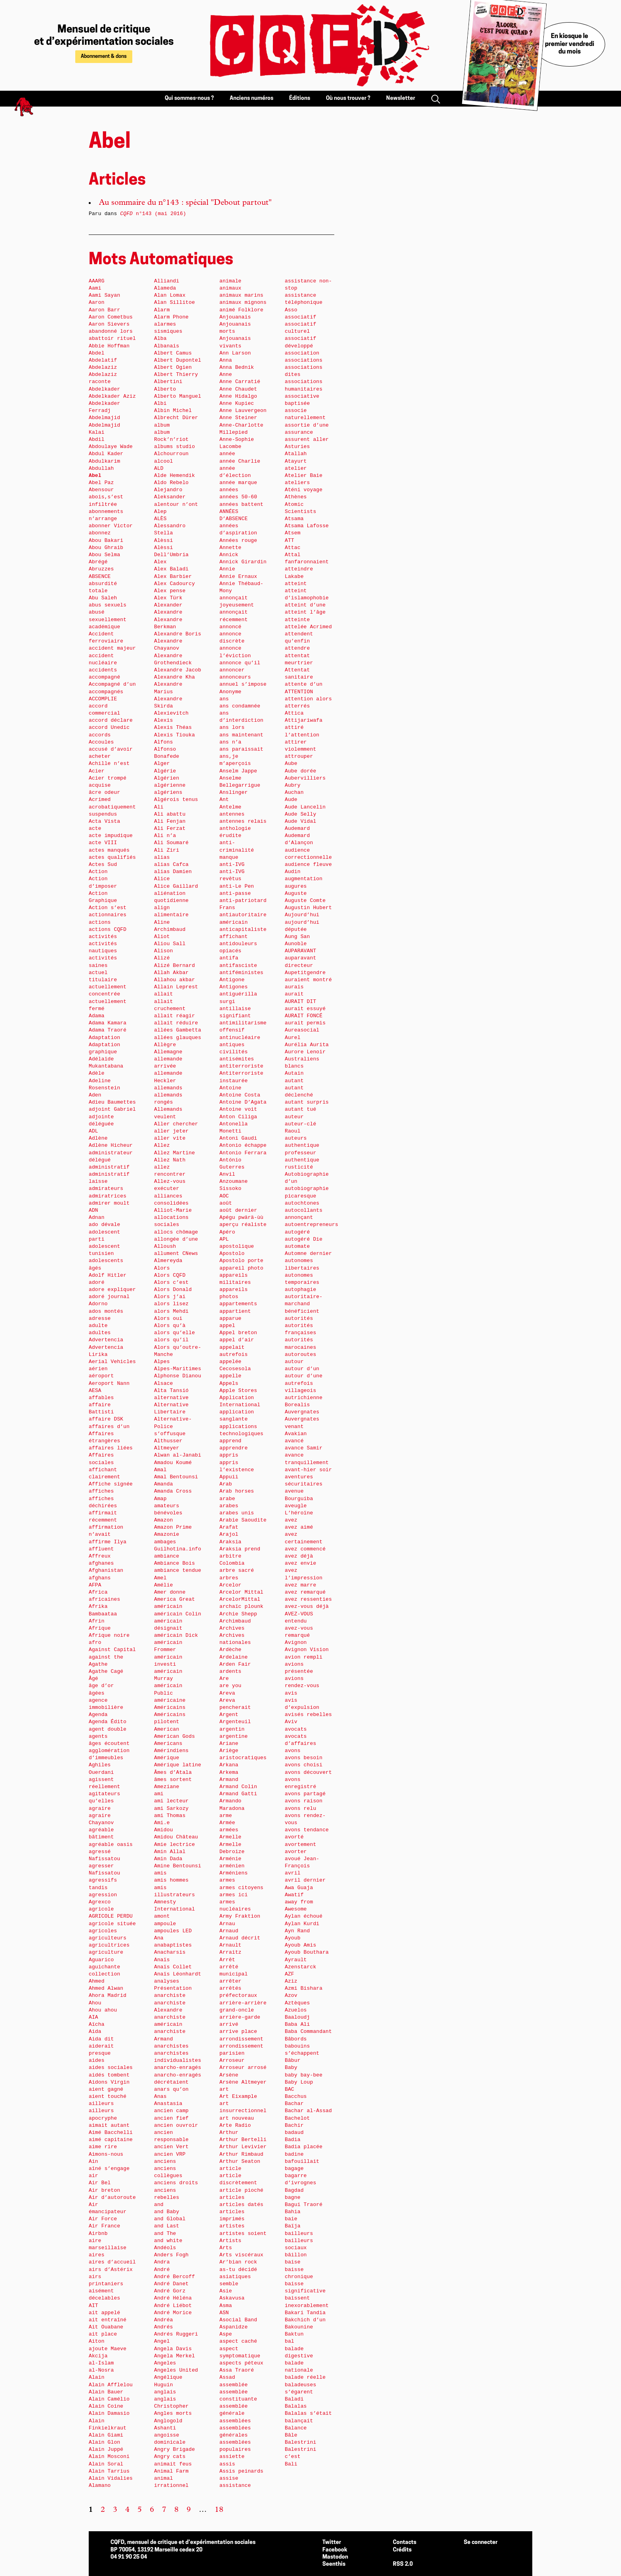 Image resolution: width=621 pixels, height=2576 pixels. Describe the element at coordinates (231, 1254) in the screenshot. I see `Apostolo` at that location.